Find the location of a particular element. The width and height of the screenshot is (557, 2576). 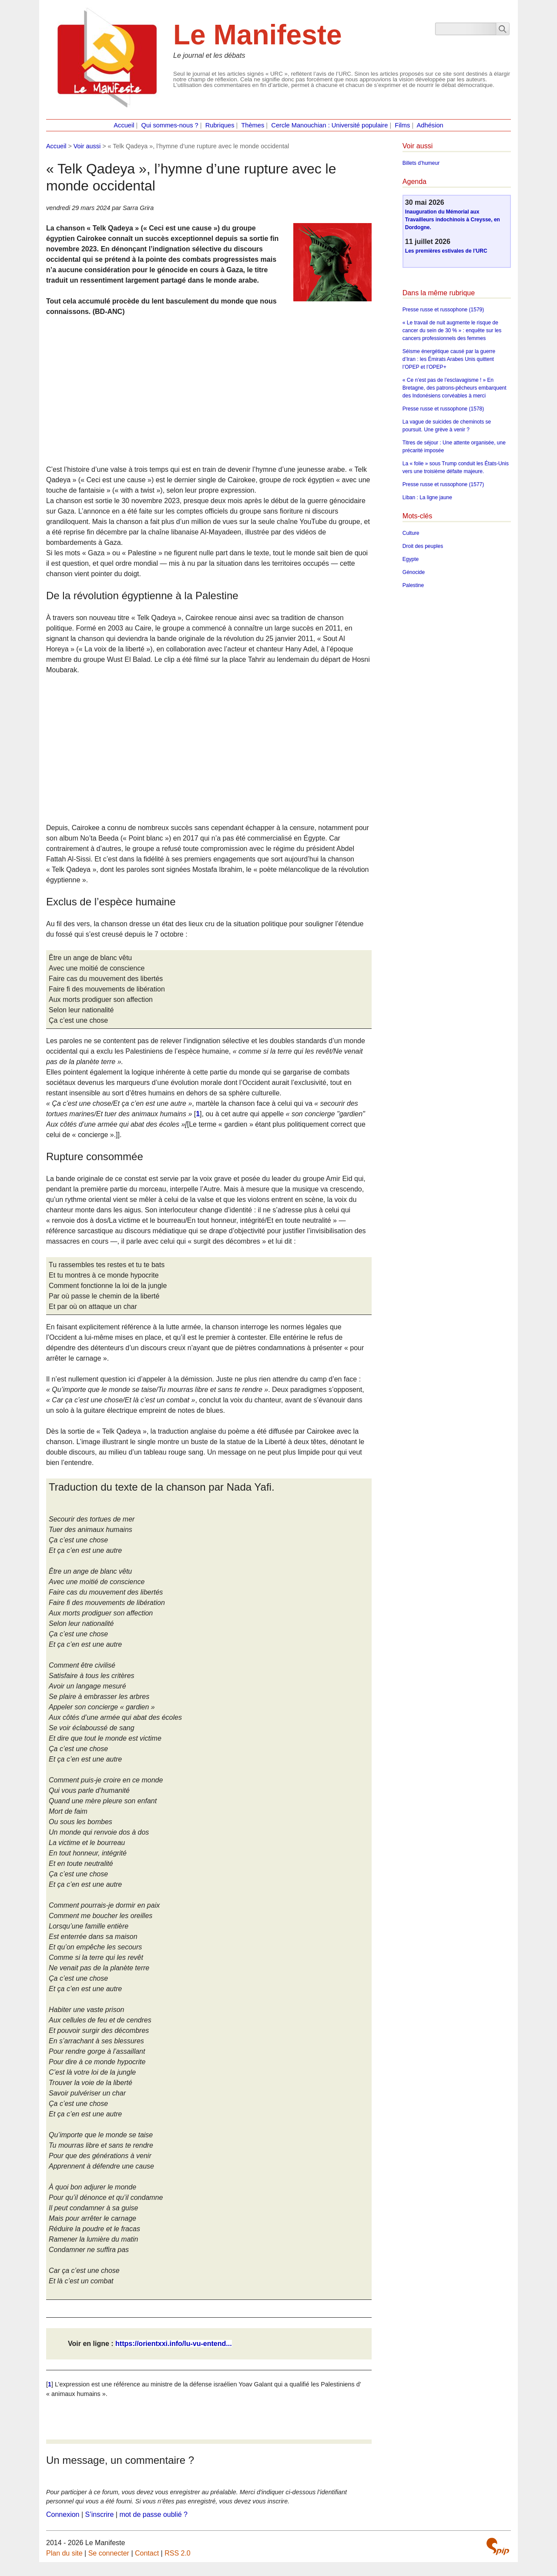

Liban : La ligne jaune is located at coordinates (427, 497).